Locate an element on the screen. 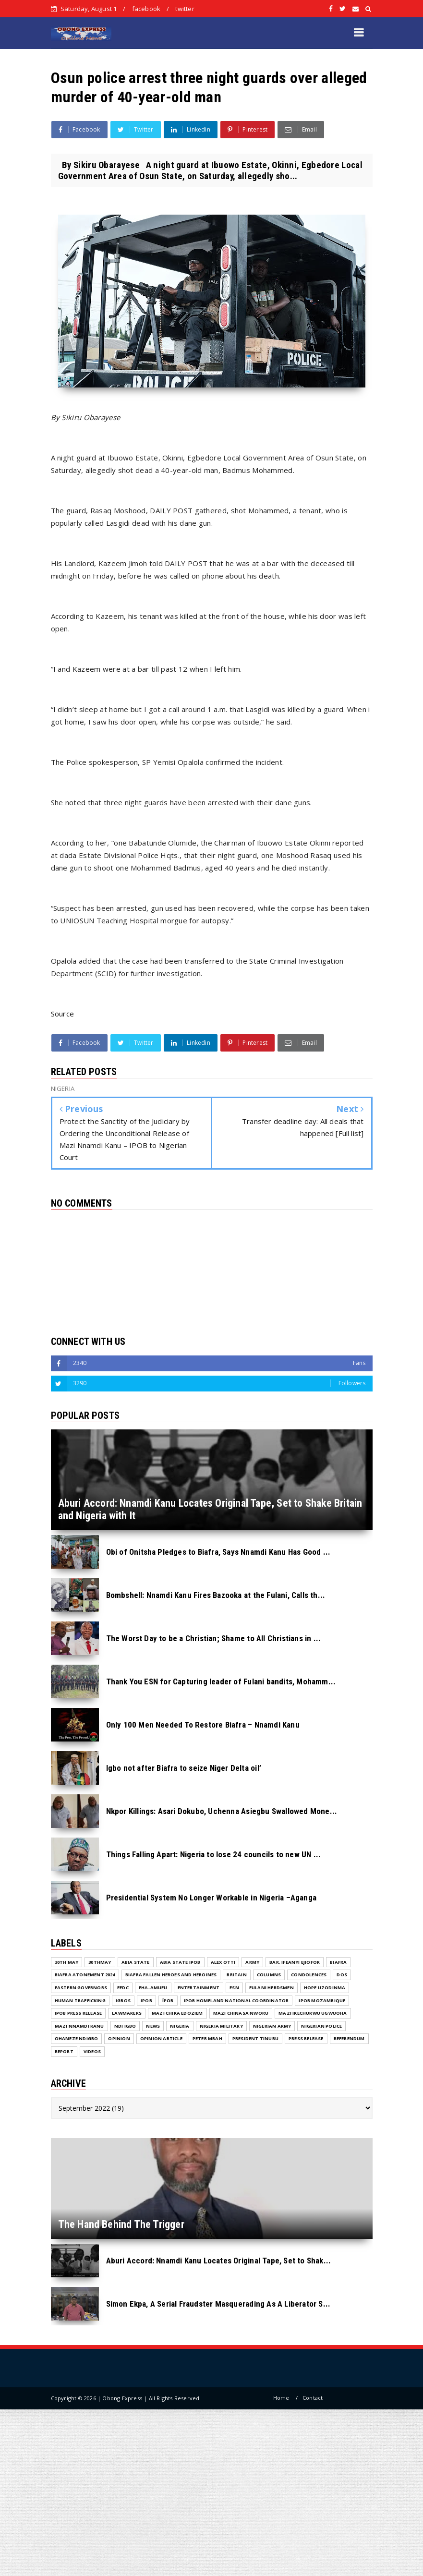 Image resolution: width=423 pixels, height=2576 pixels. Home is located at coordinates (281, 2397).